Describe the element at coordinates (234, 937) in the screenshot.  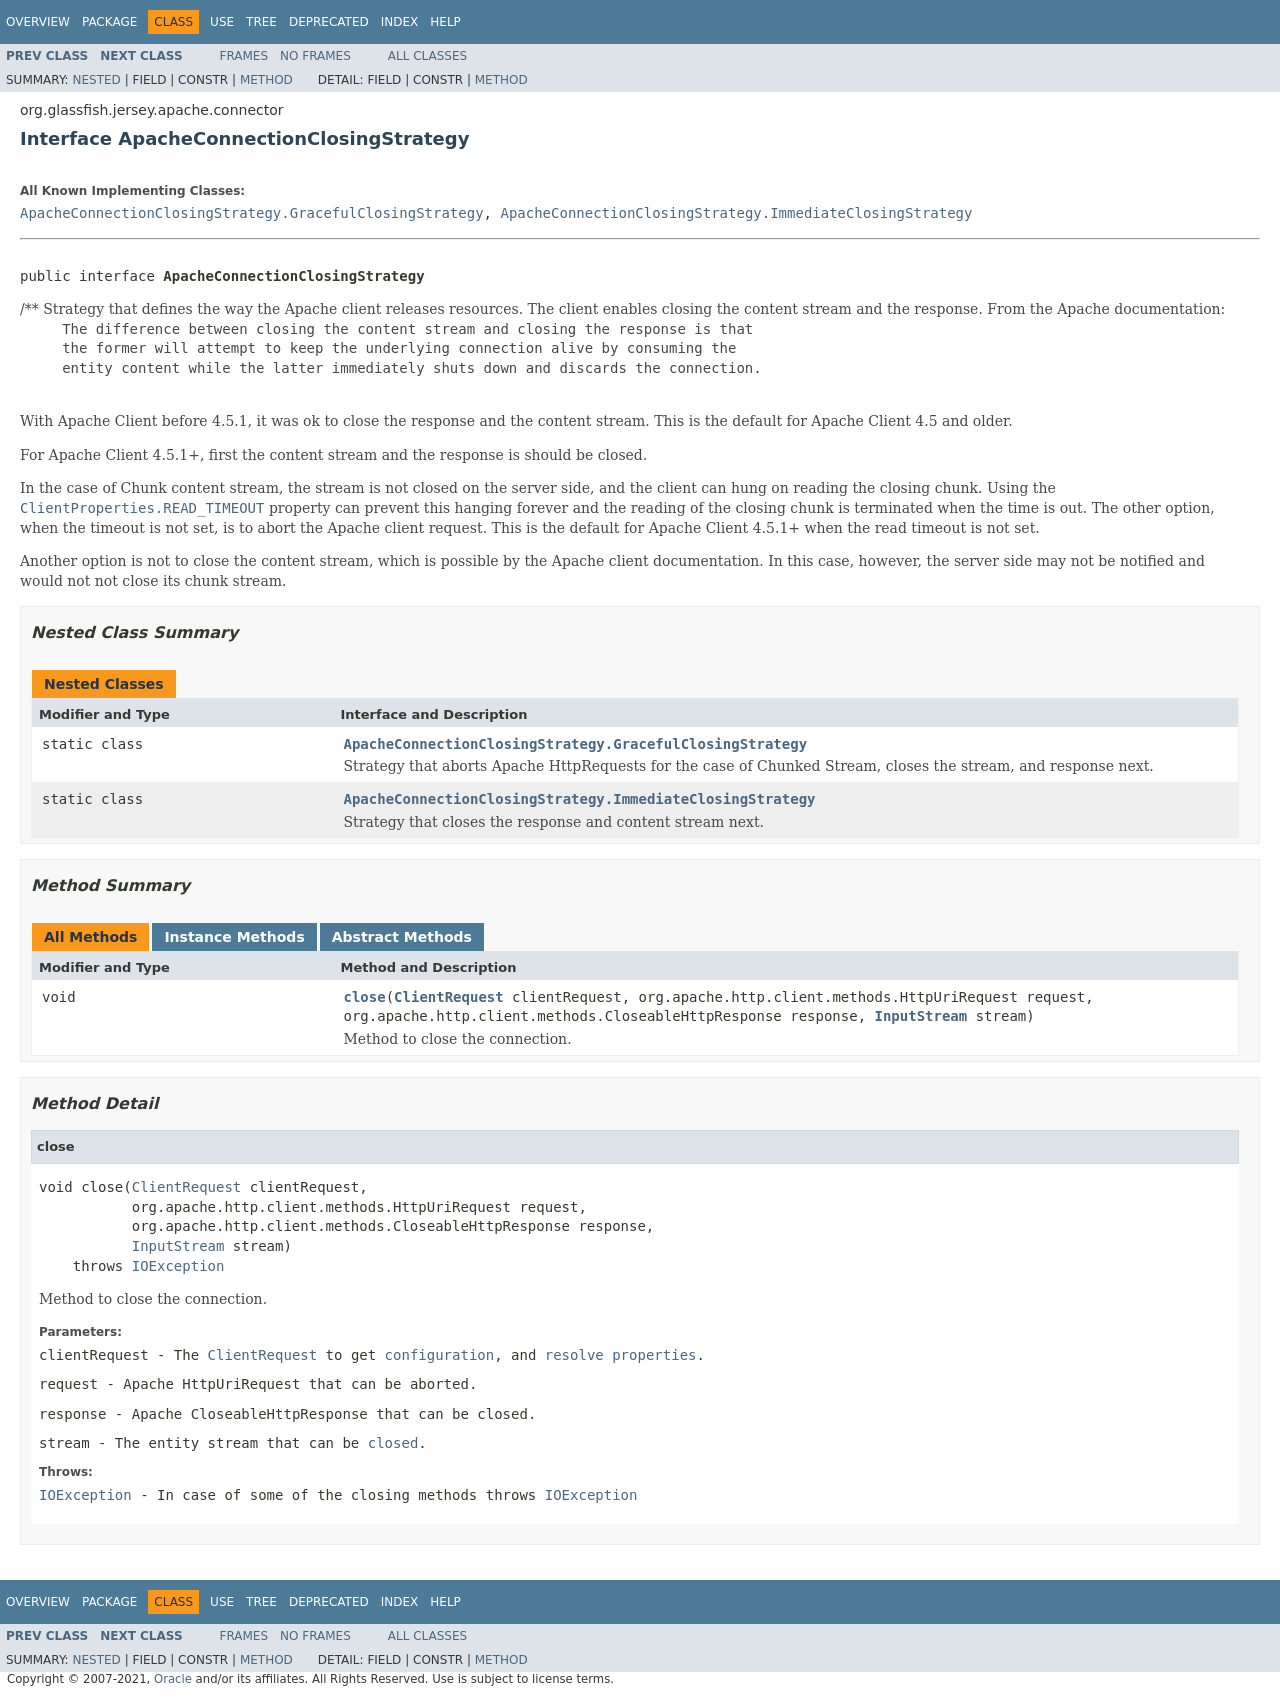
I see `Instance Methods` at that location.